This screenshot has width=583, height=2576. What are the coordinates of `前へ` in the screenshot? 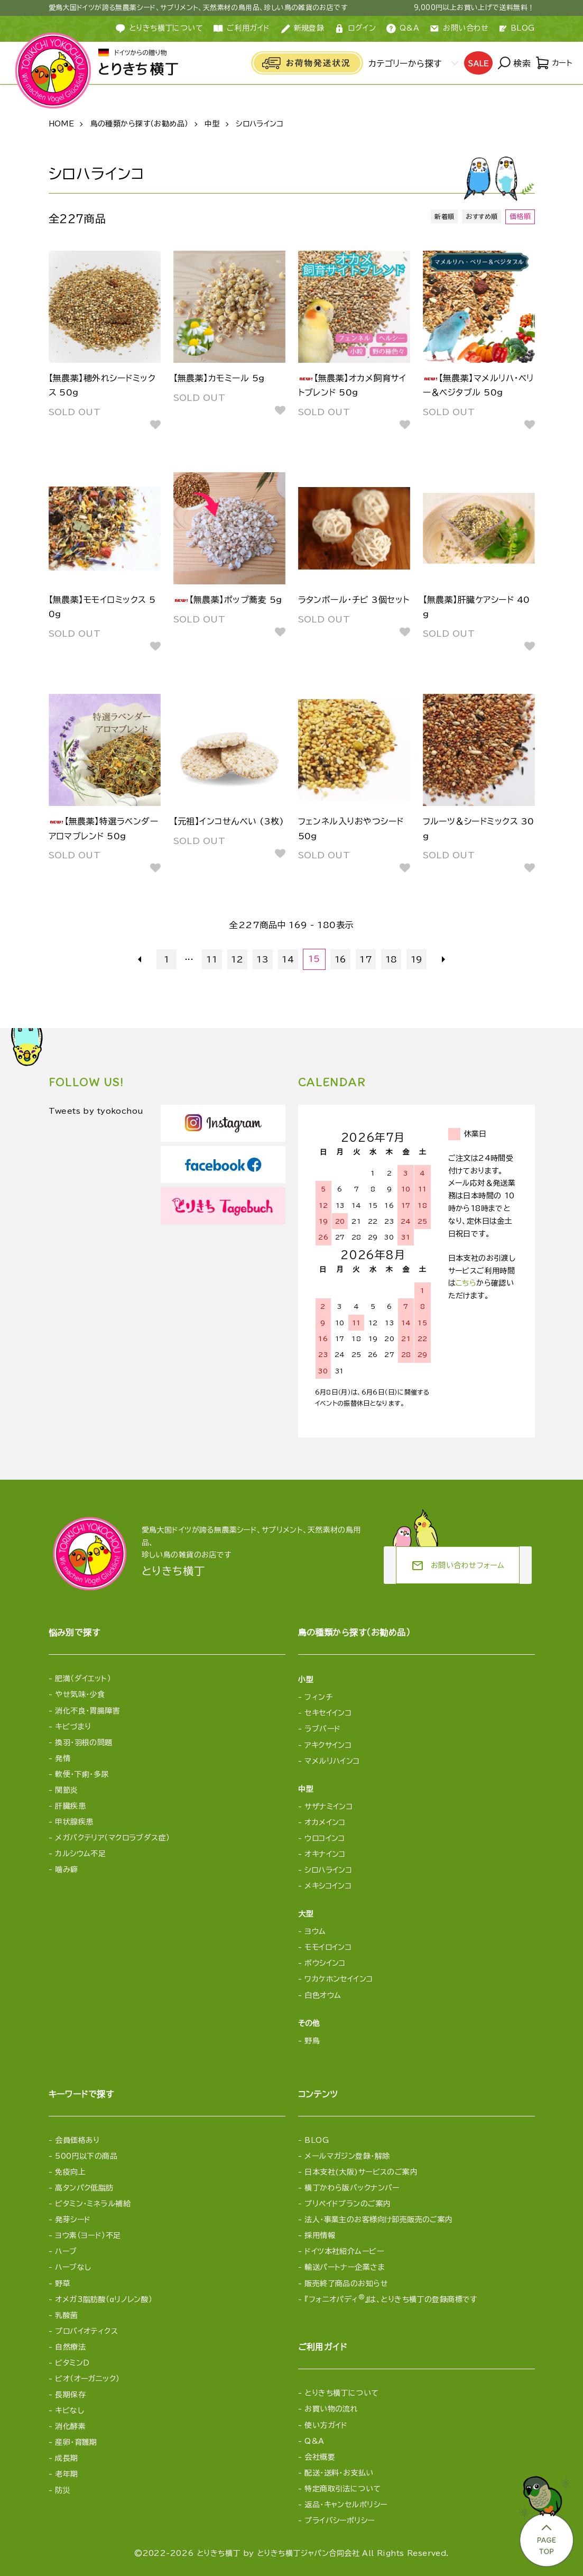 It's located at (142, 959).